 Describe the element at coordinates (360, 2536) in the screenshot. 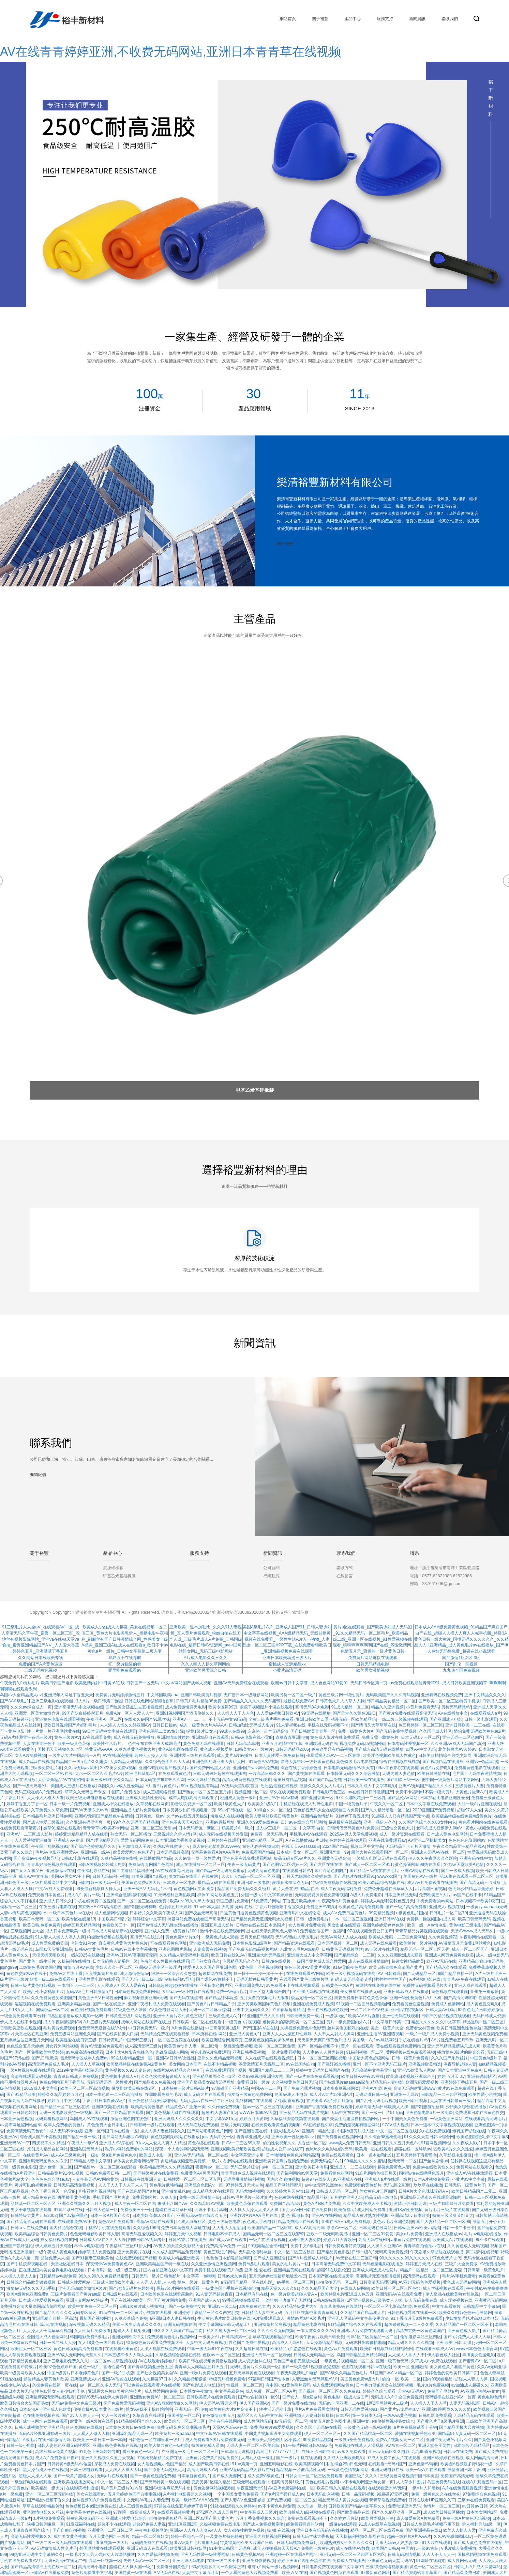

I see `天天操福利视频久草网在线` at that location.